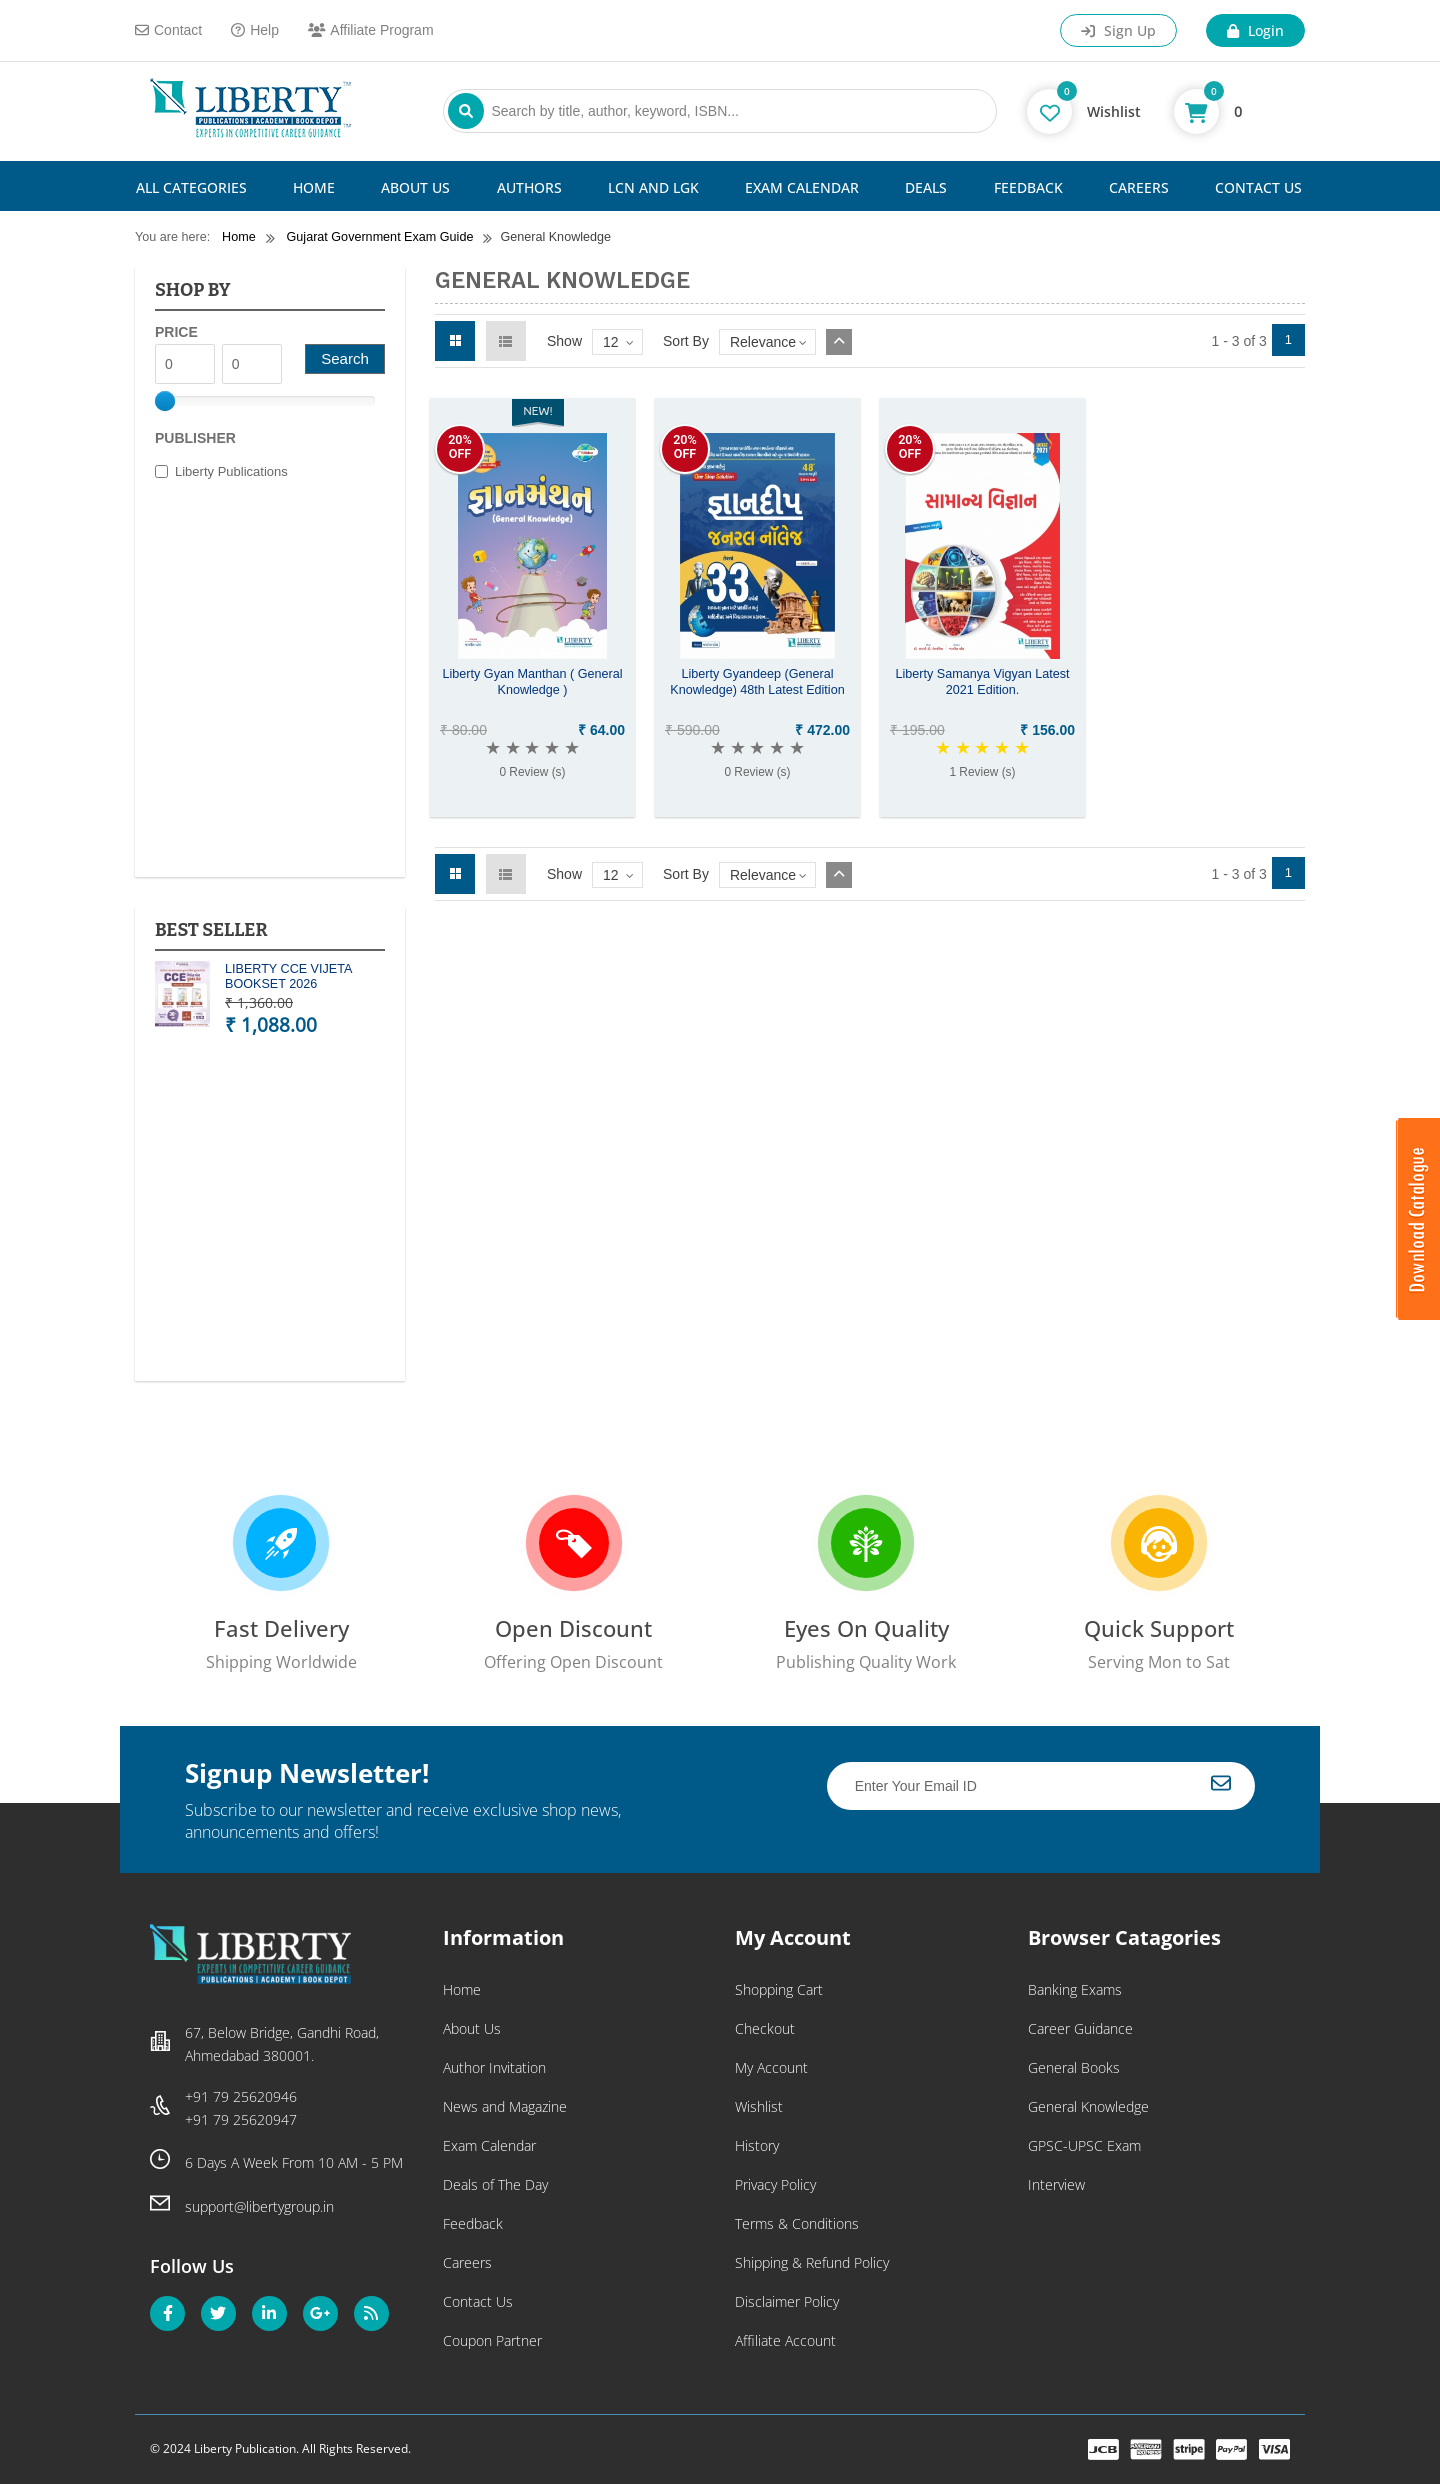  What do you see at coordinates (653, 187) in the screenshot?
I see `LCN and LGK` at bounding box center [653, 187].